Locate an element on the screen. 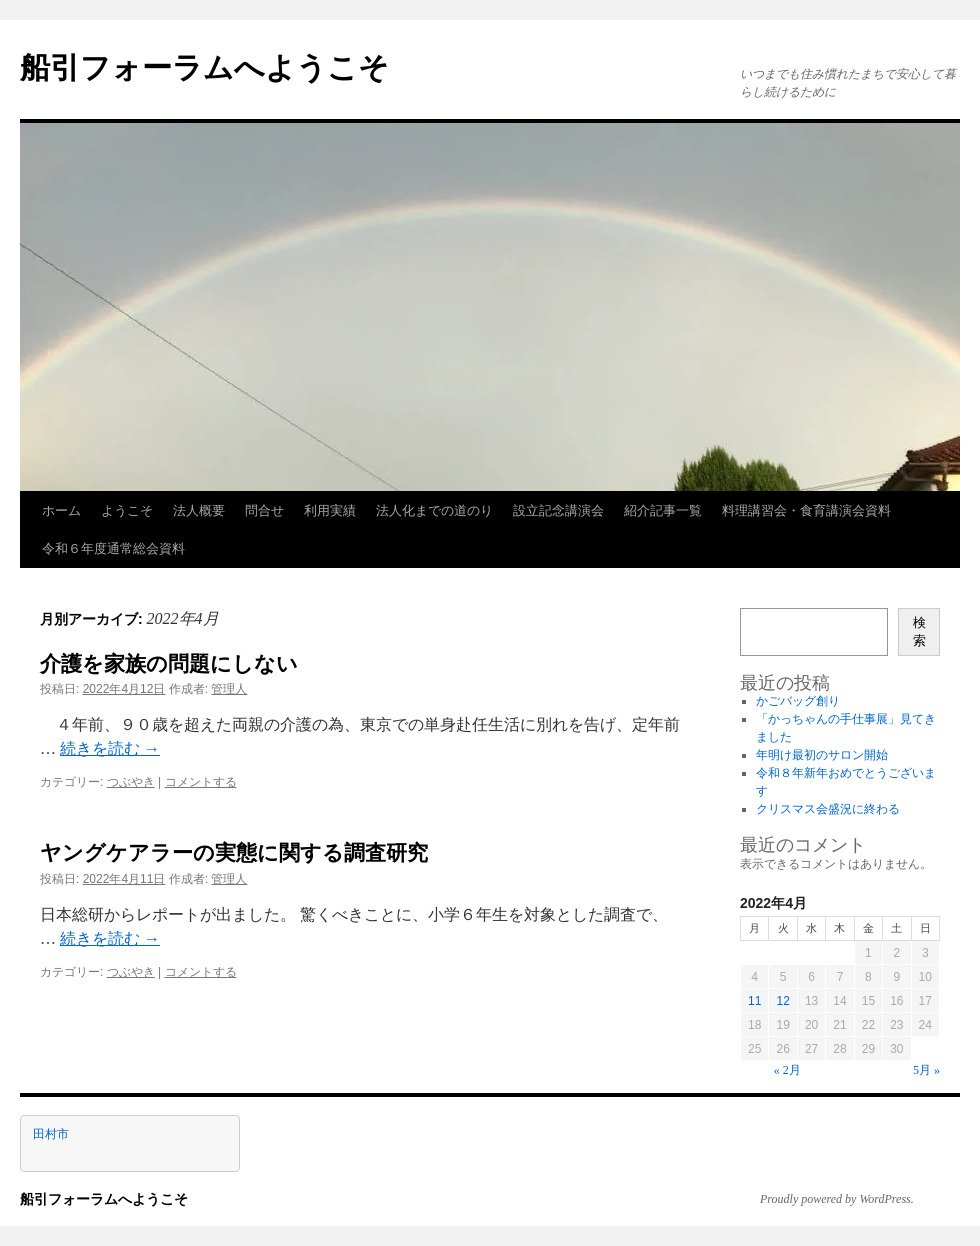 This screenshot has width=980, height=1246. 料理講習会・食育講演会資料 is located at coordinates (806, 510).